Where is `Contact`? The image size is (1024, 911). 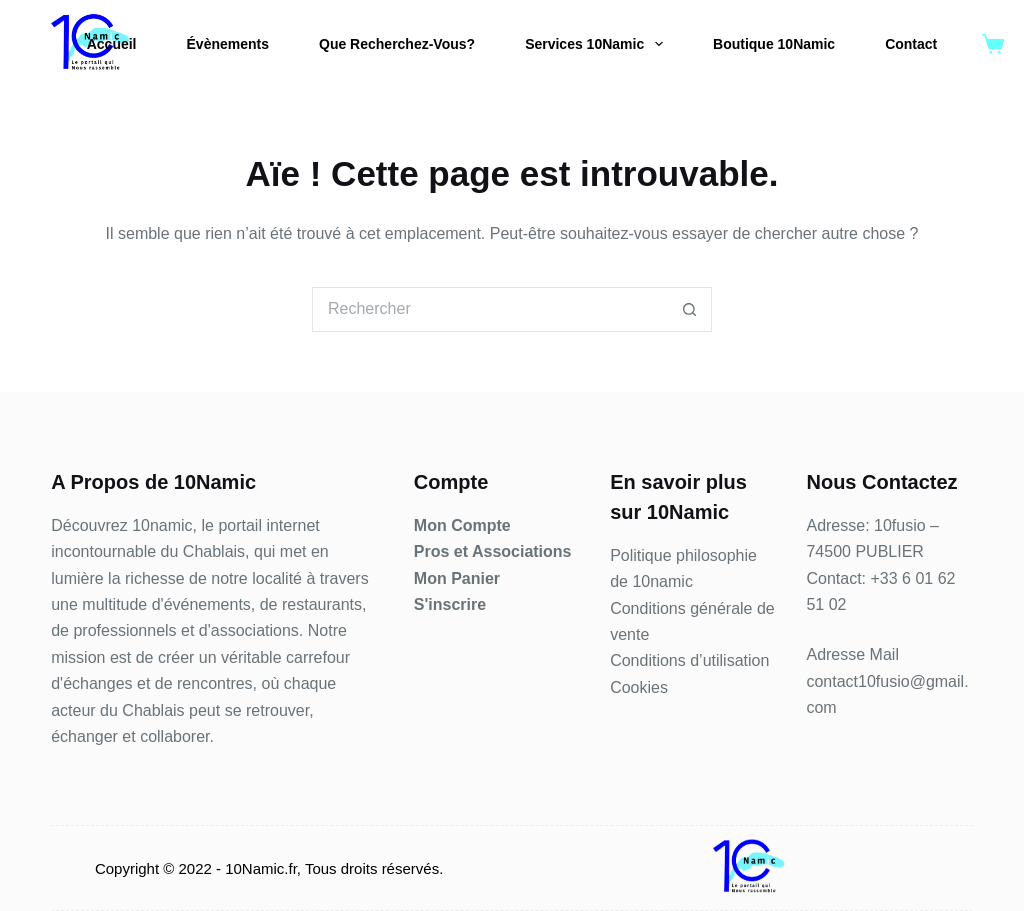 Contact is located at coordinates (911, 44).